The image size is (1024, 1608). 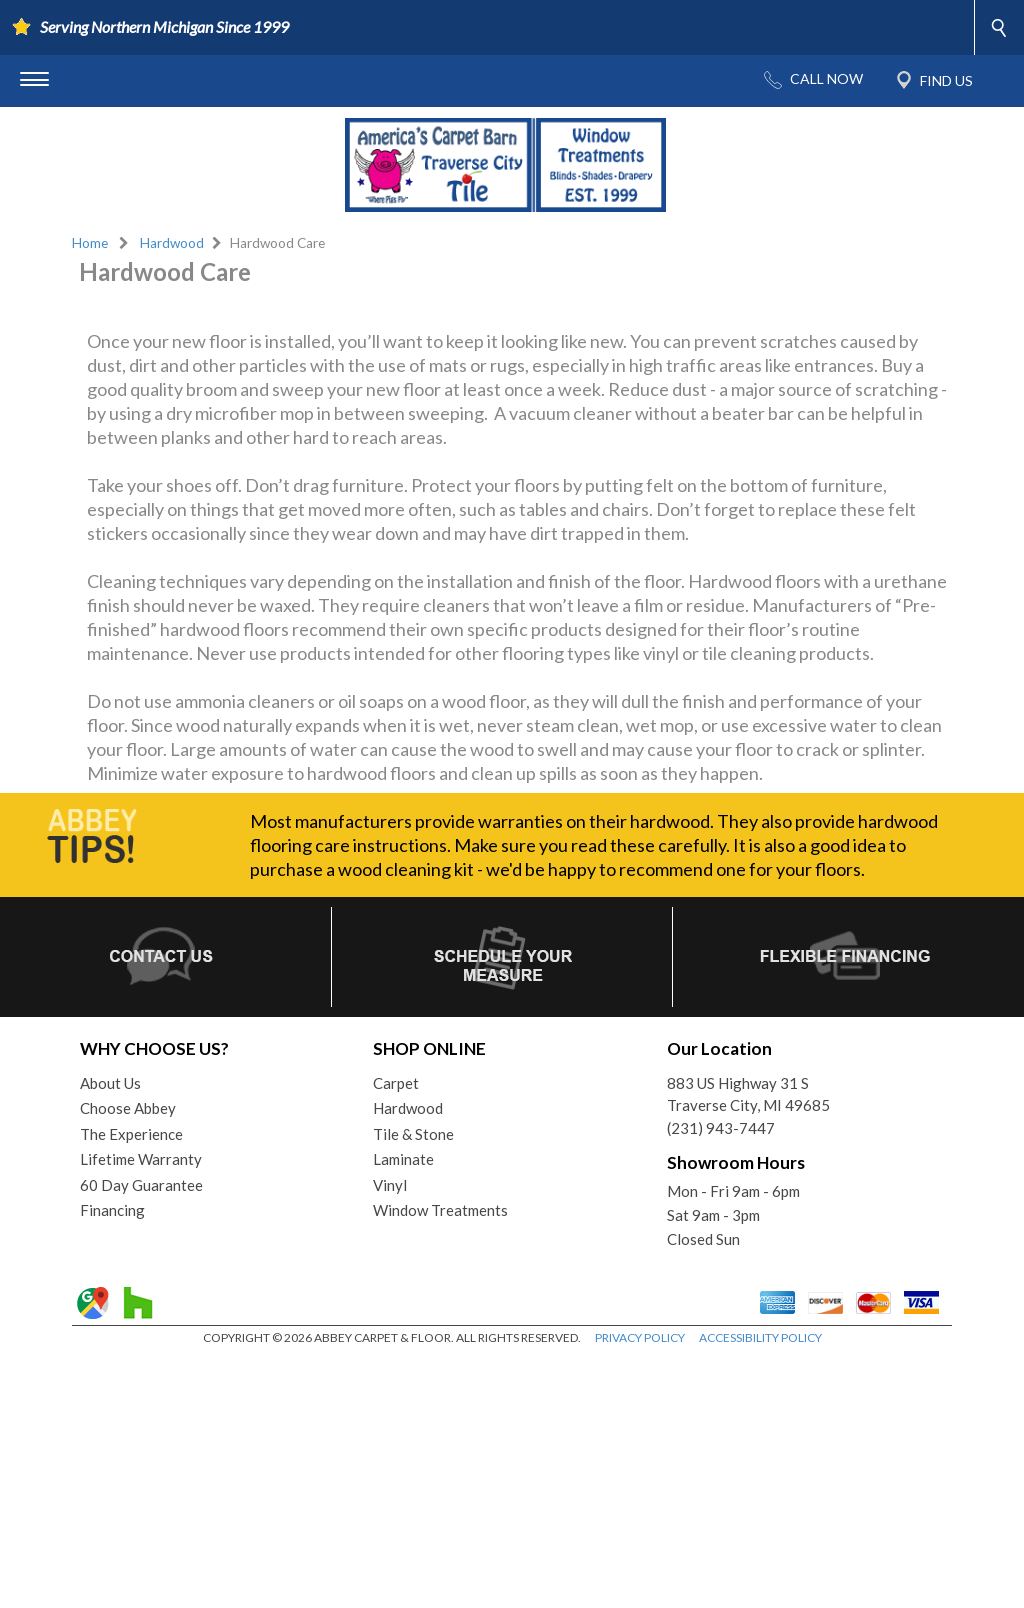 I want to click on ACCESSIBILITY POLICY, so click(x=760, y=1587).